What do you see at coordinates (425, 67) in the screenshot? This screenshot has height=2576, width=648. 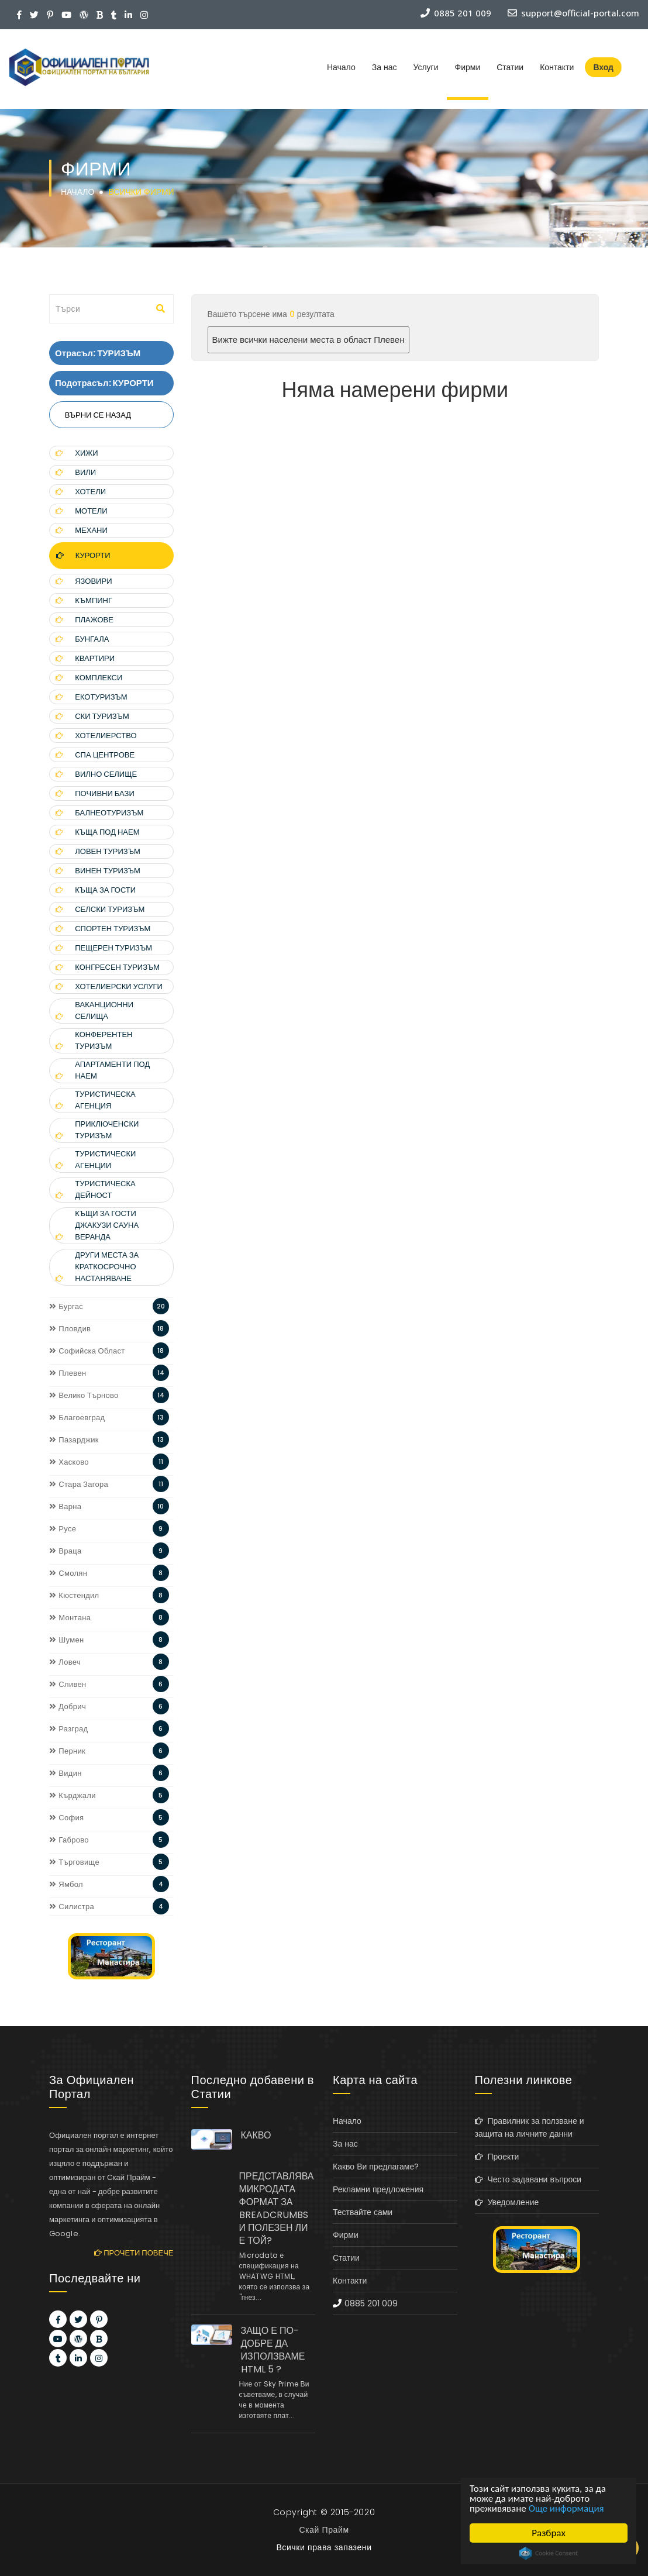 I see `Услуги` at bounding box center [425, 67].